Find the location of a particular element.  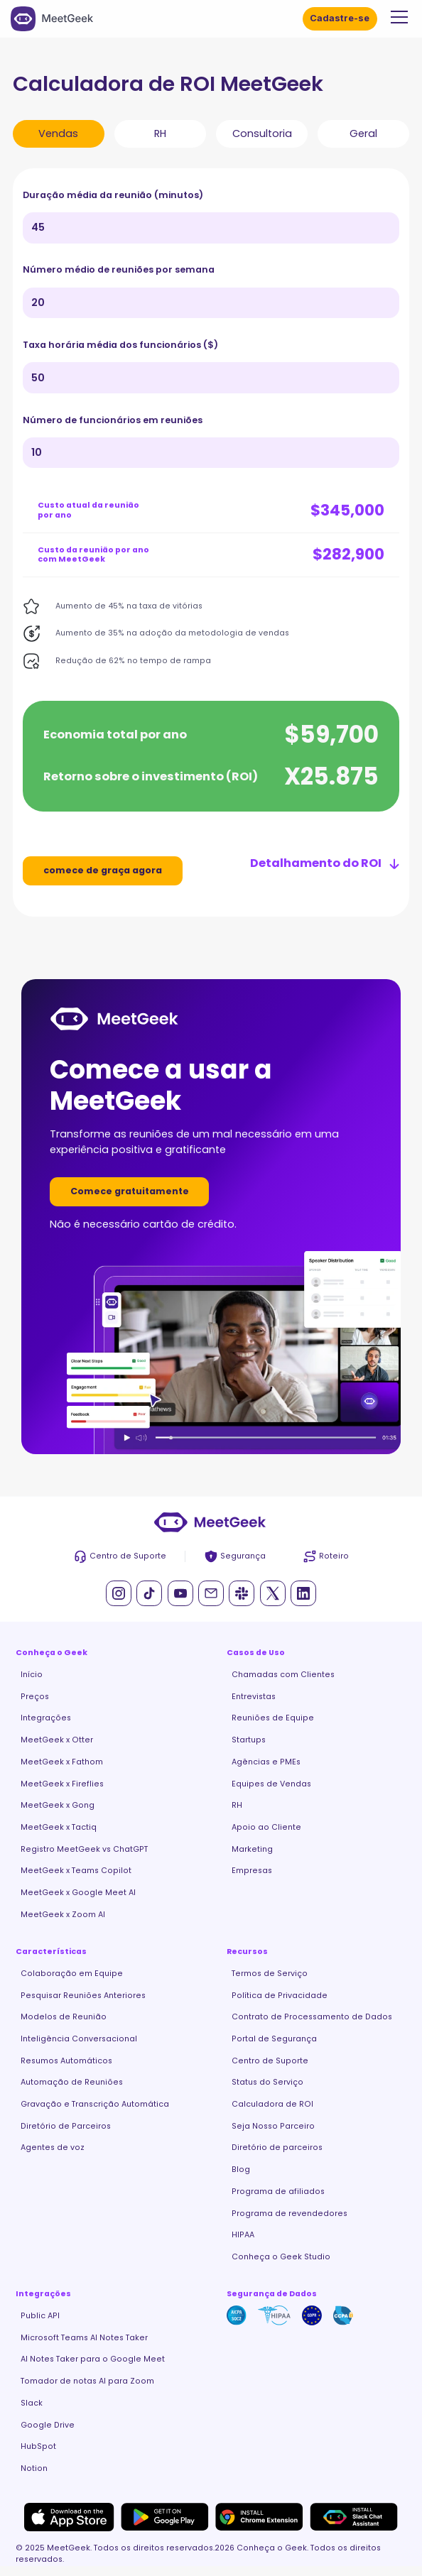

MeetGeek x Otter is located at coordinates (57, 1740).